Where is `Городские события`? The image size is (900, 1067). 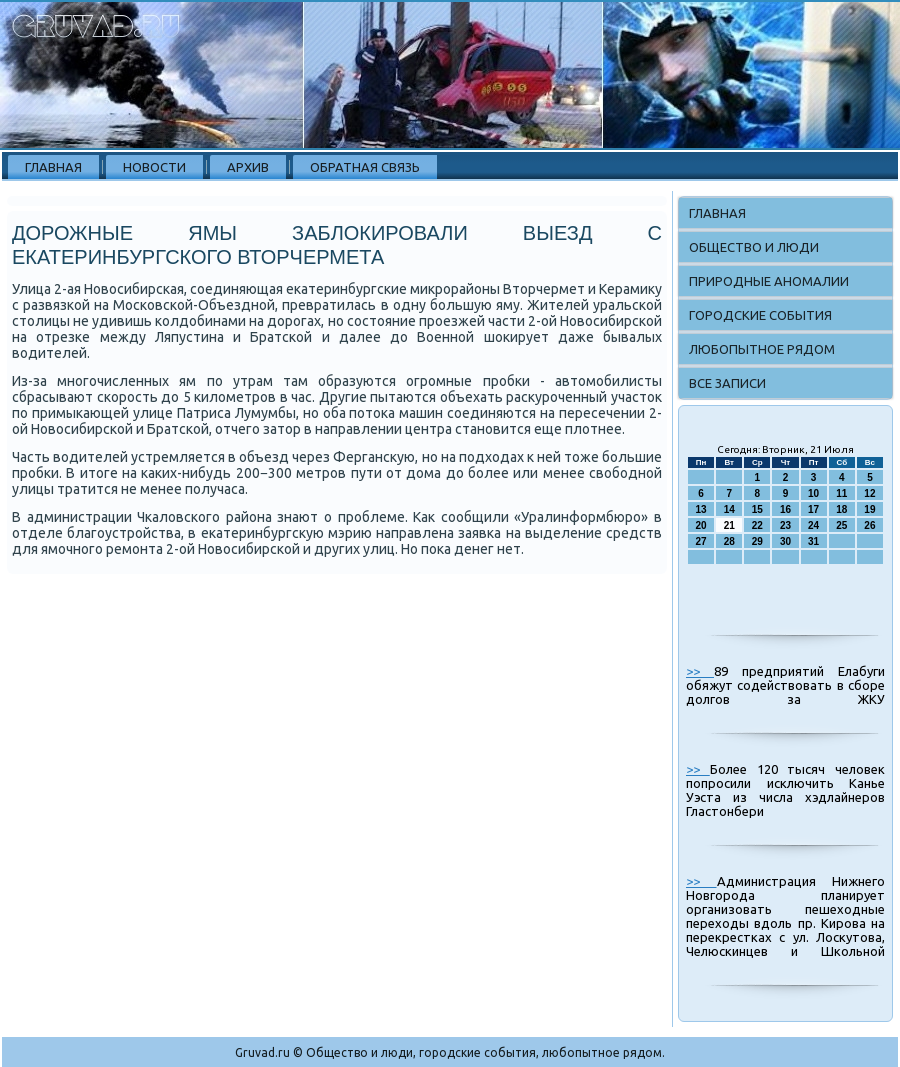
Городские события is located at coordinates (760, 315).